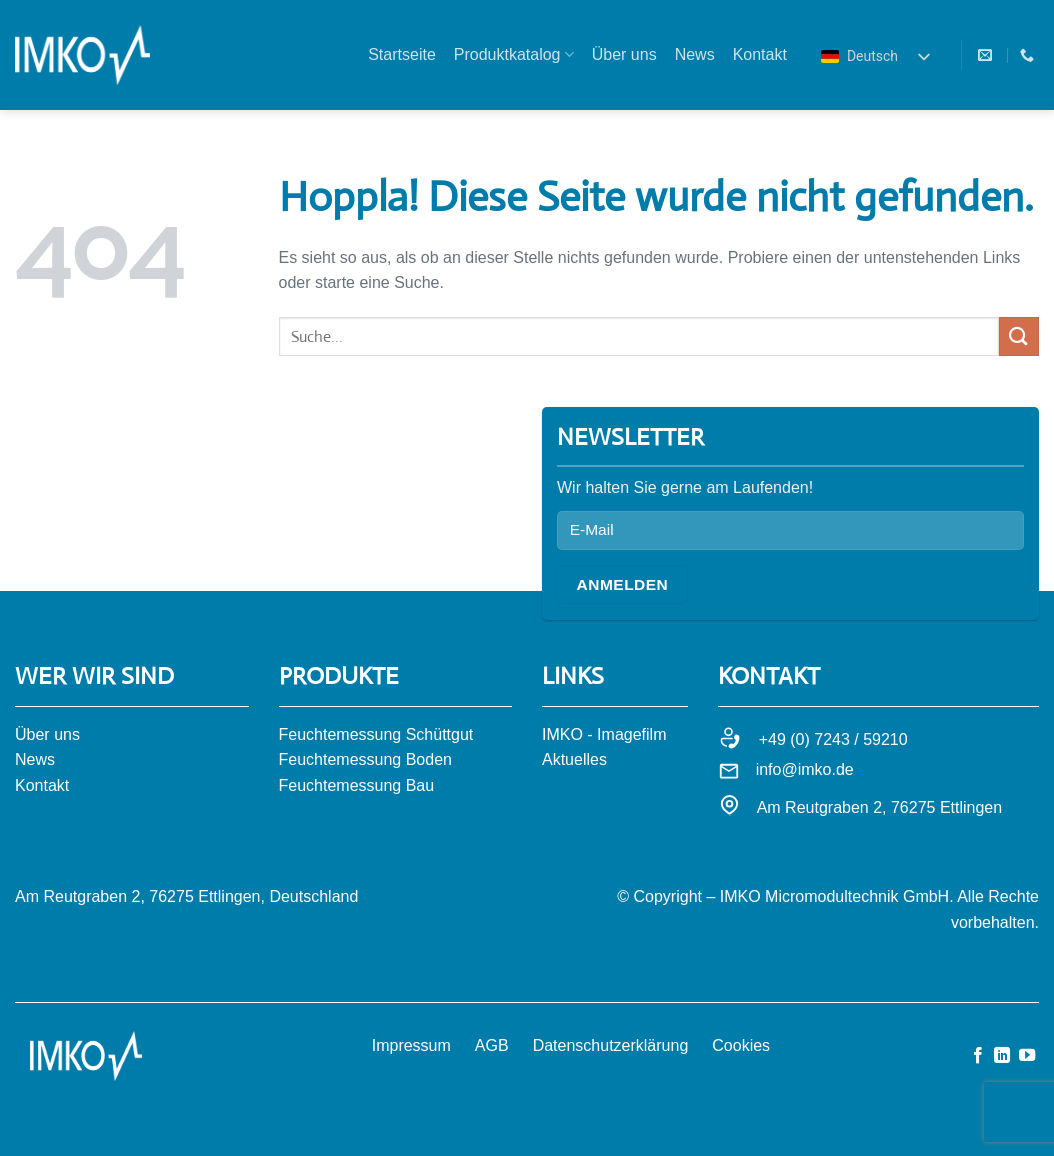 The width and height of the screenshot is (1054, 1156). I want to click on [Auf Facebook folgen], so click(978, 1056).